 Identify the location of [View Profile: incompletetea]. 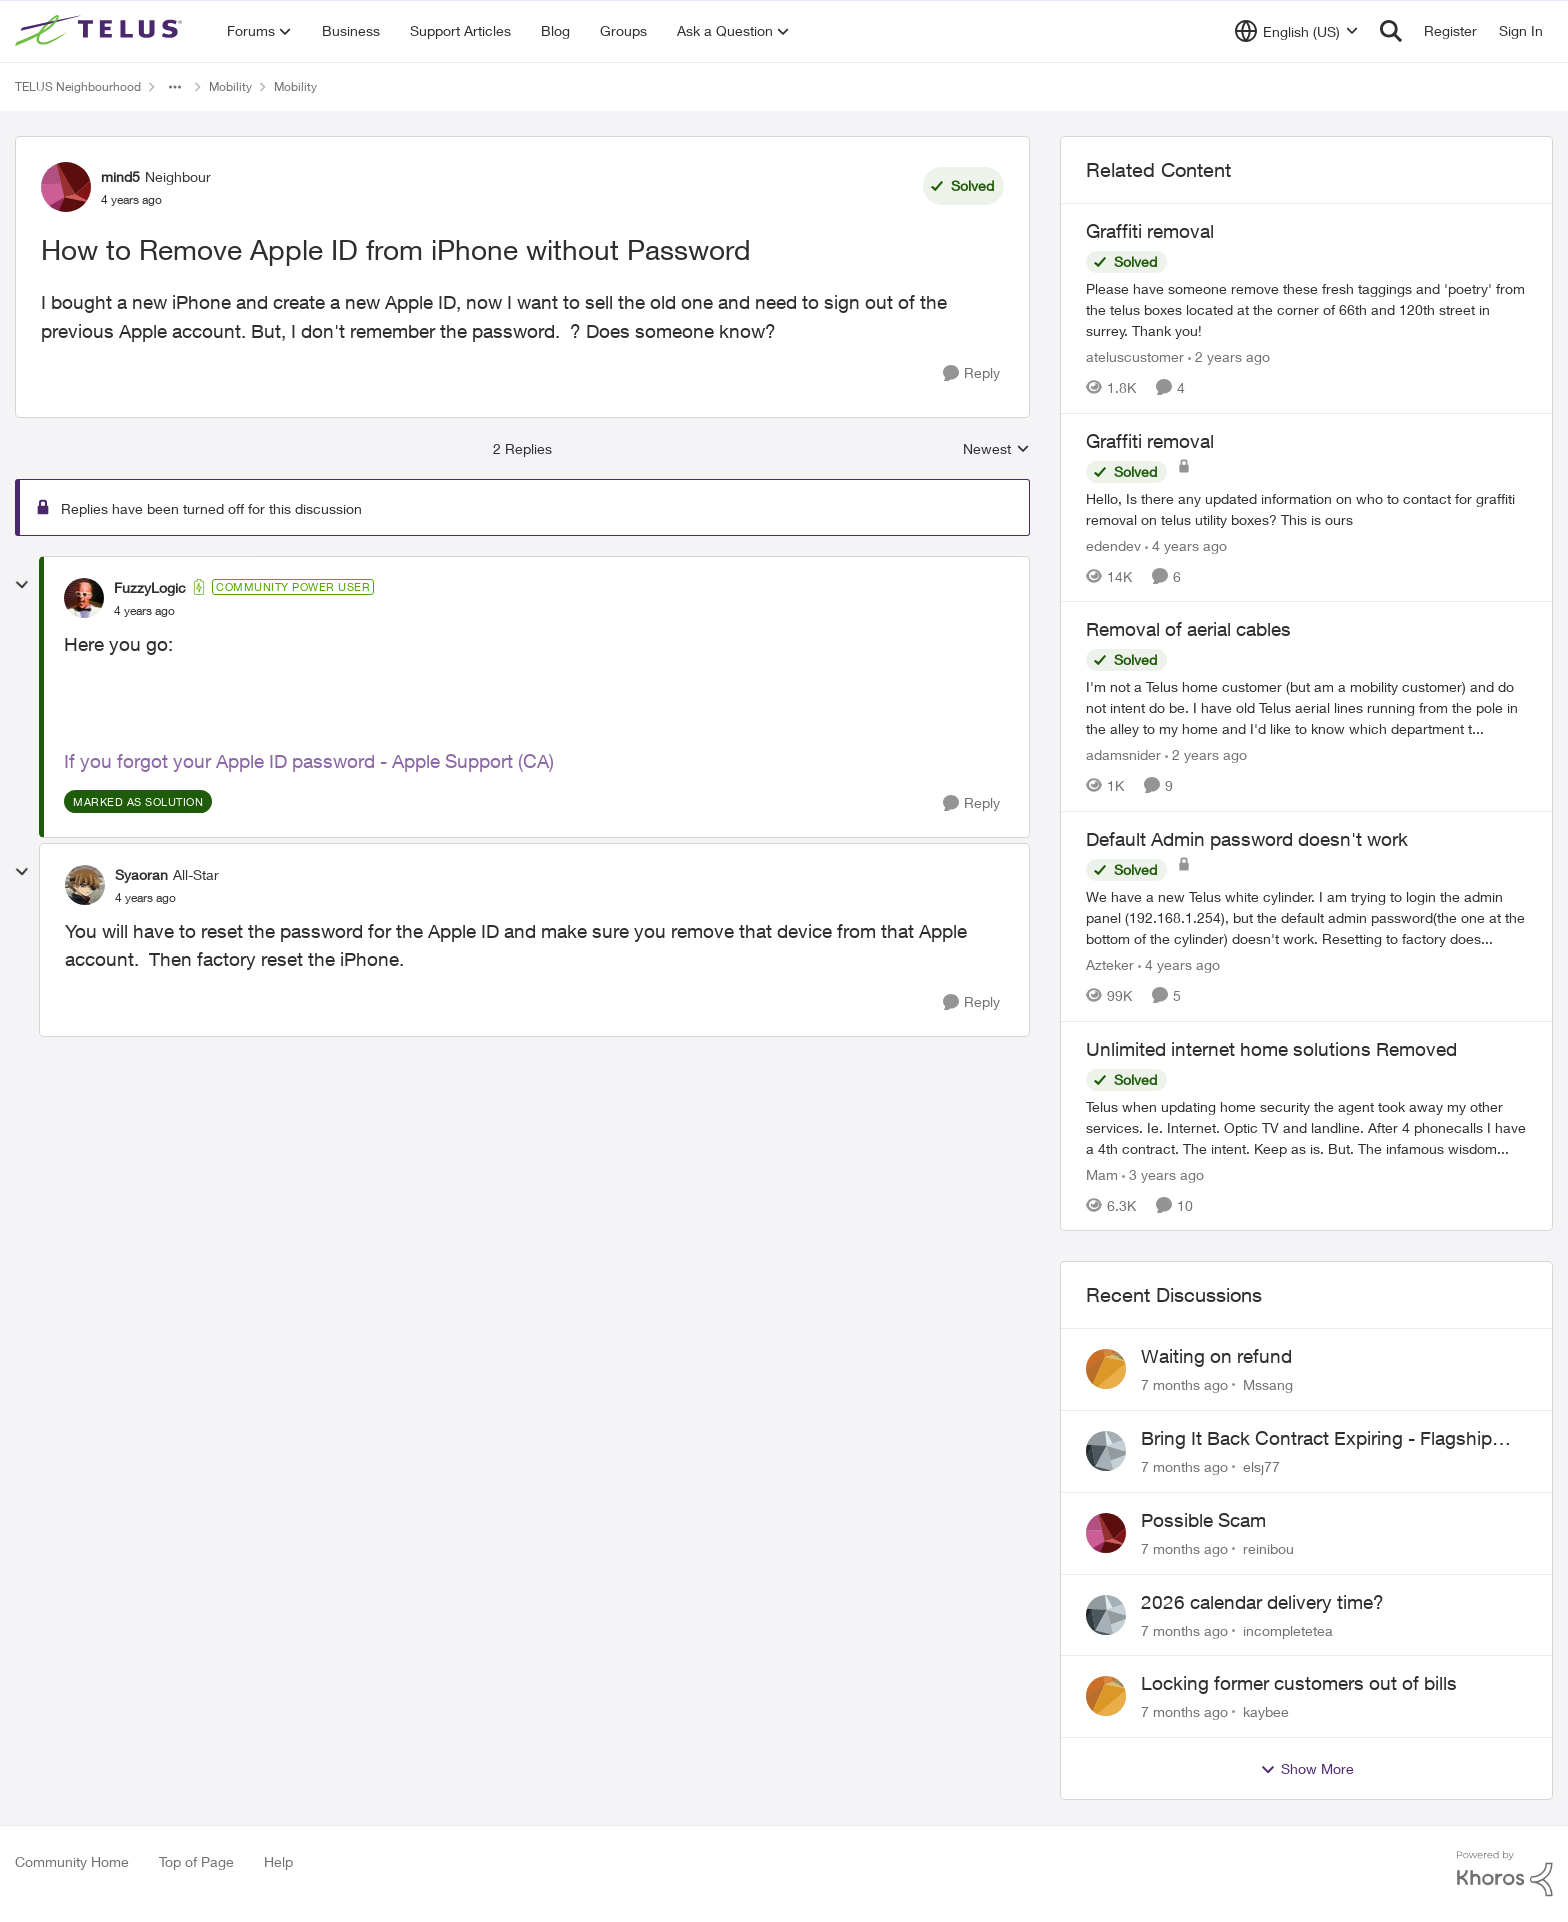
(1106, 1615).